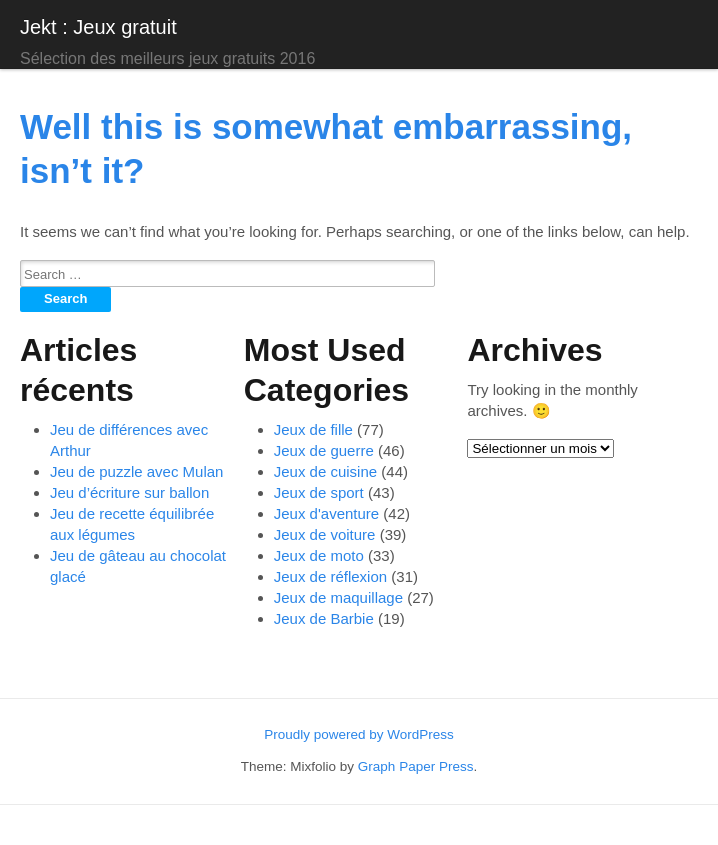 This screenshot has width=718, height=845. I want to click on Proudly powered by WordPress, so click(359, 734).